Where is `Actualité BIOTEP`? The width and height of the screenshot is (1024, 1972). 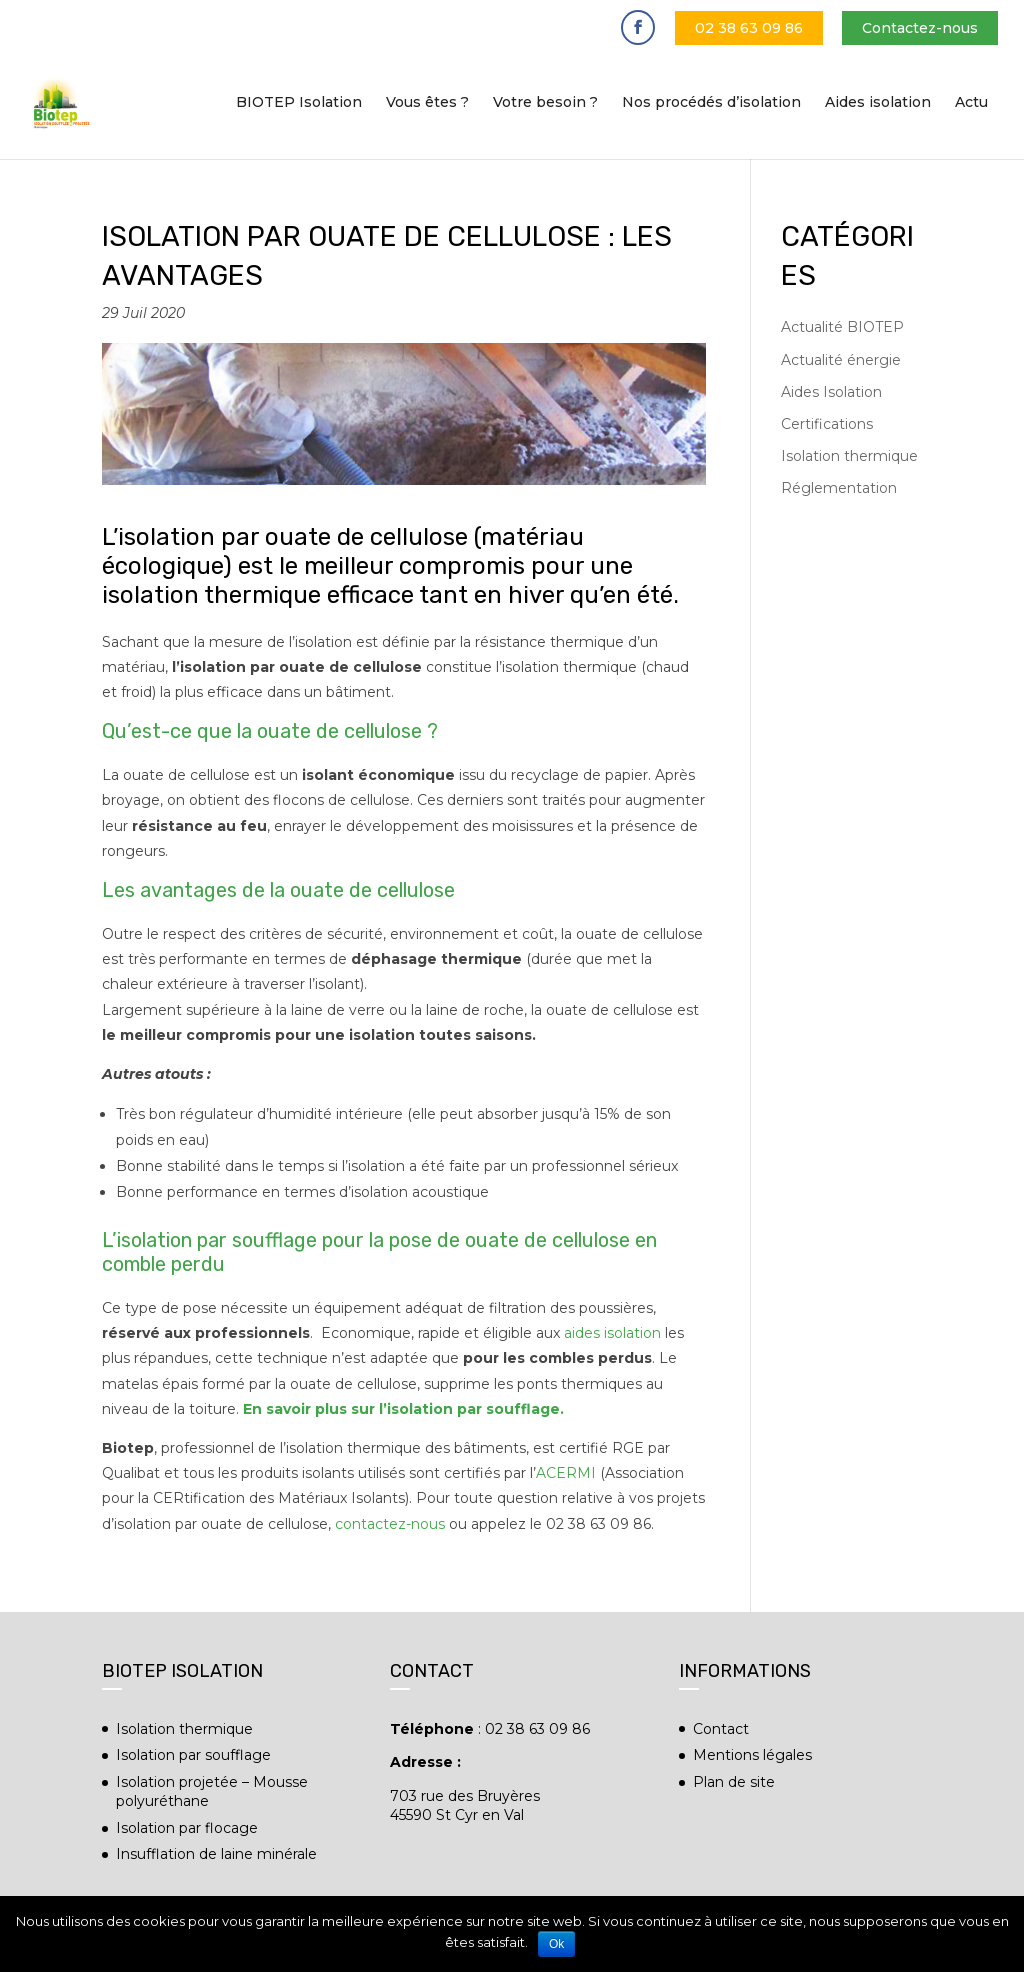 Actualité BIOTEP is located at coordinates (842, 327).